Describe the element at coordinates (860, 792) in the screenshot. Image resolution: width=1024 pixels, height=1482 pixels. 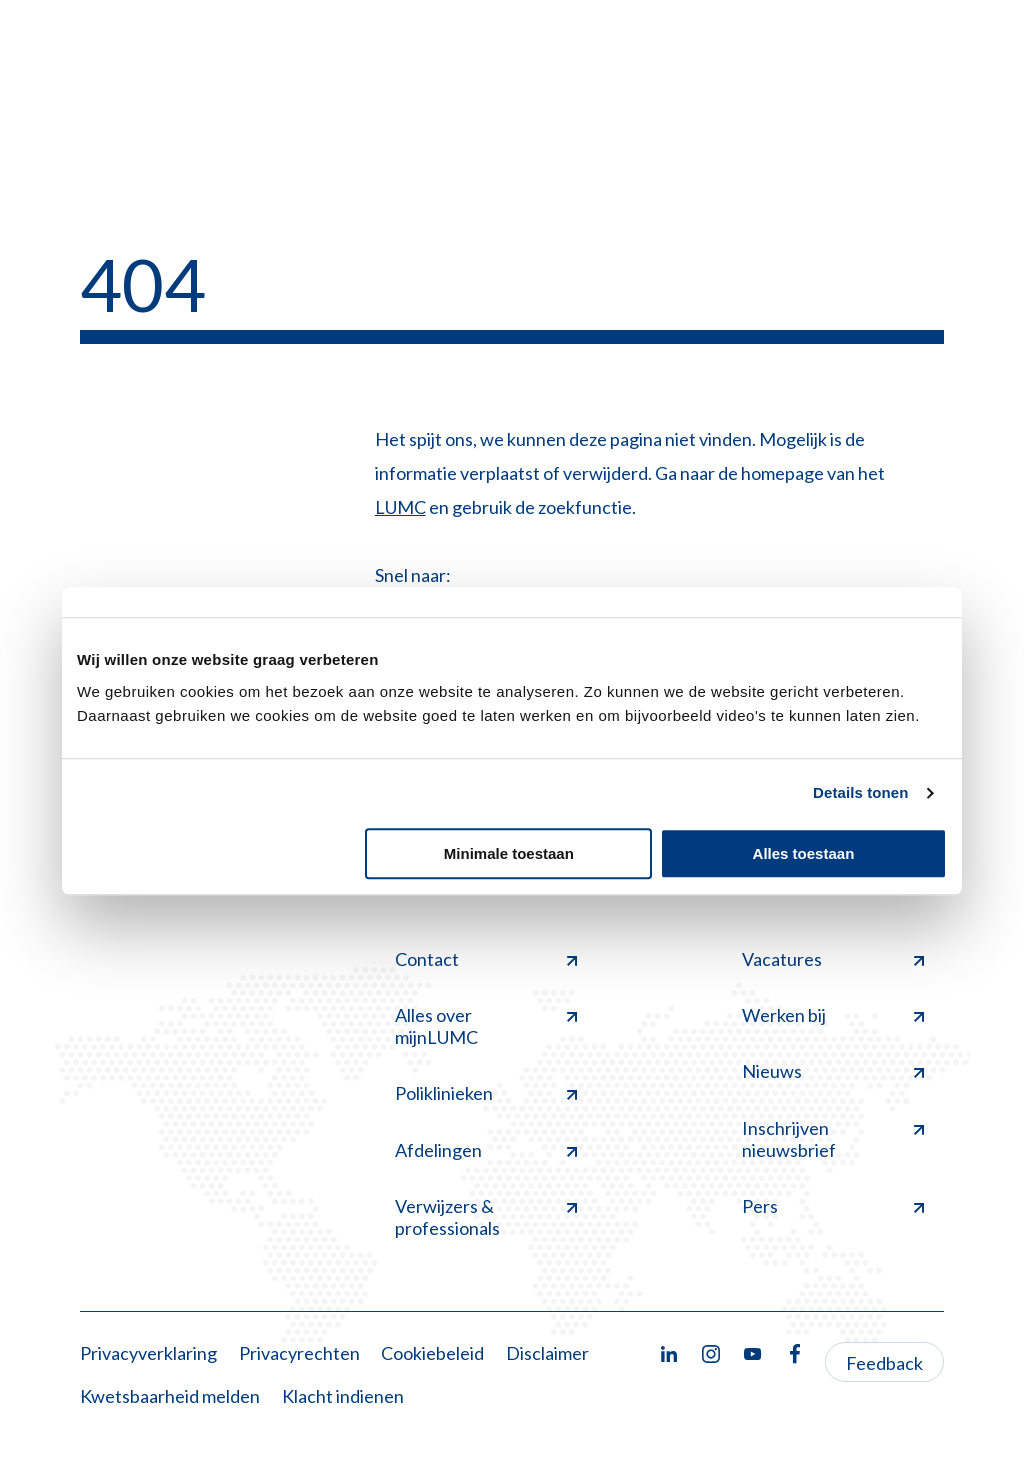
I see `Details tonen` at that location.